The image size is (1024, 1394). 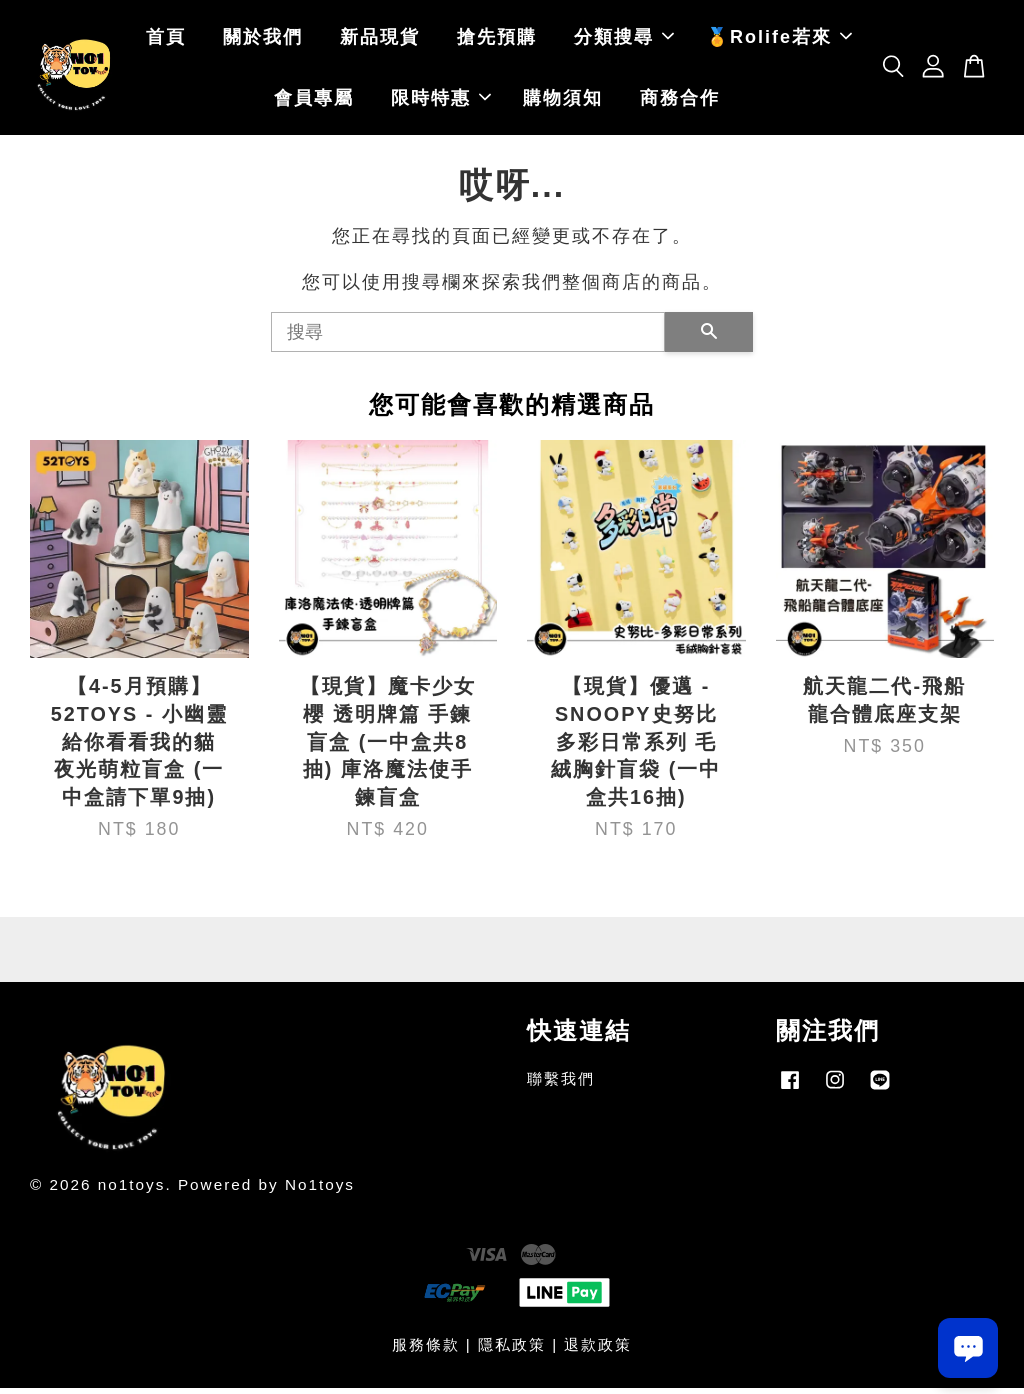 I want to click on 新品現貨, so click(x=380, y=40).